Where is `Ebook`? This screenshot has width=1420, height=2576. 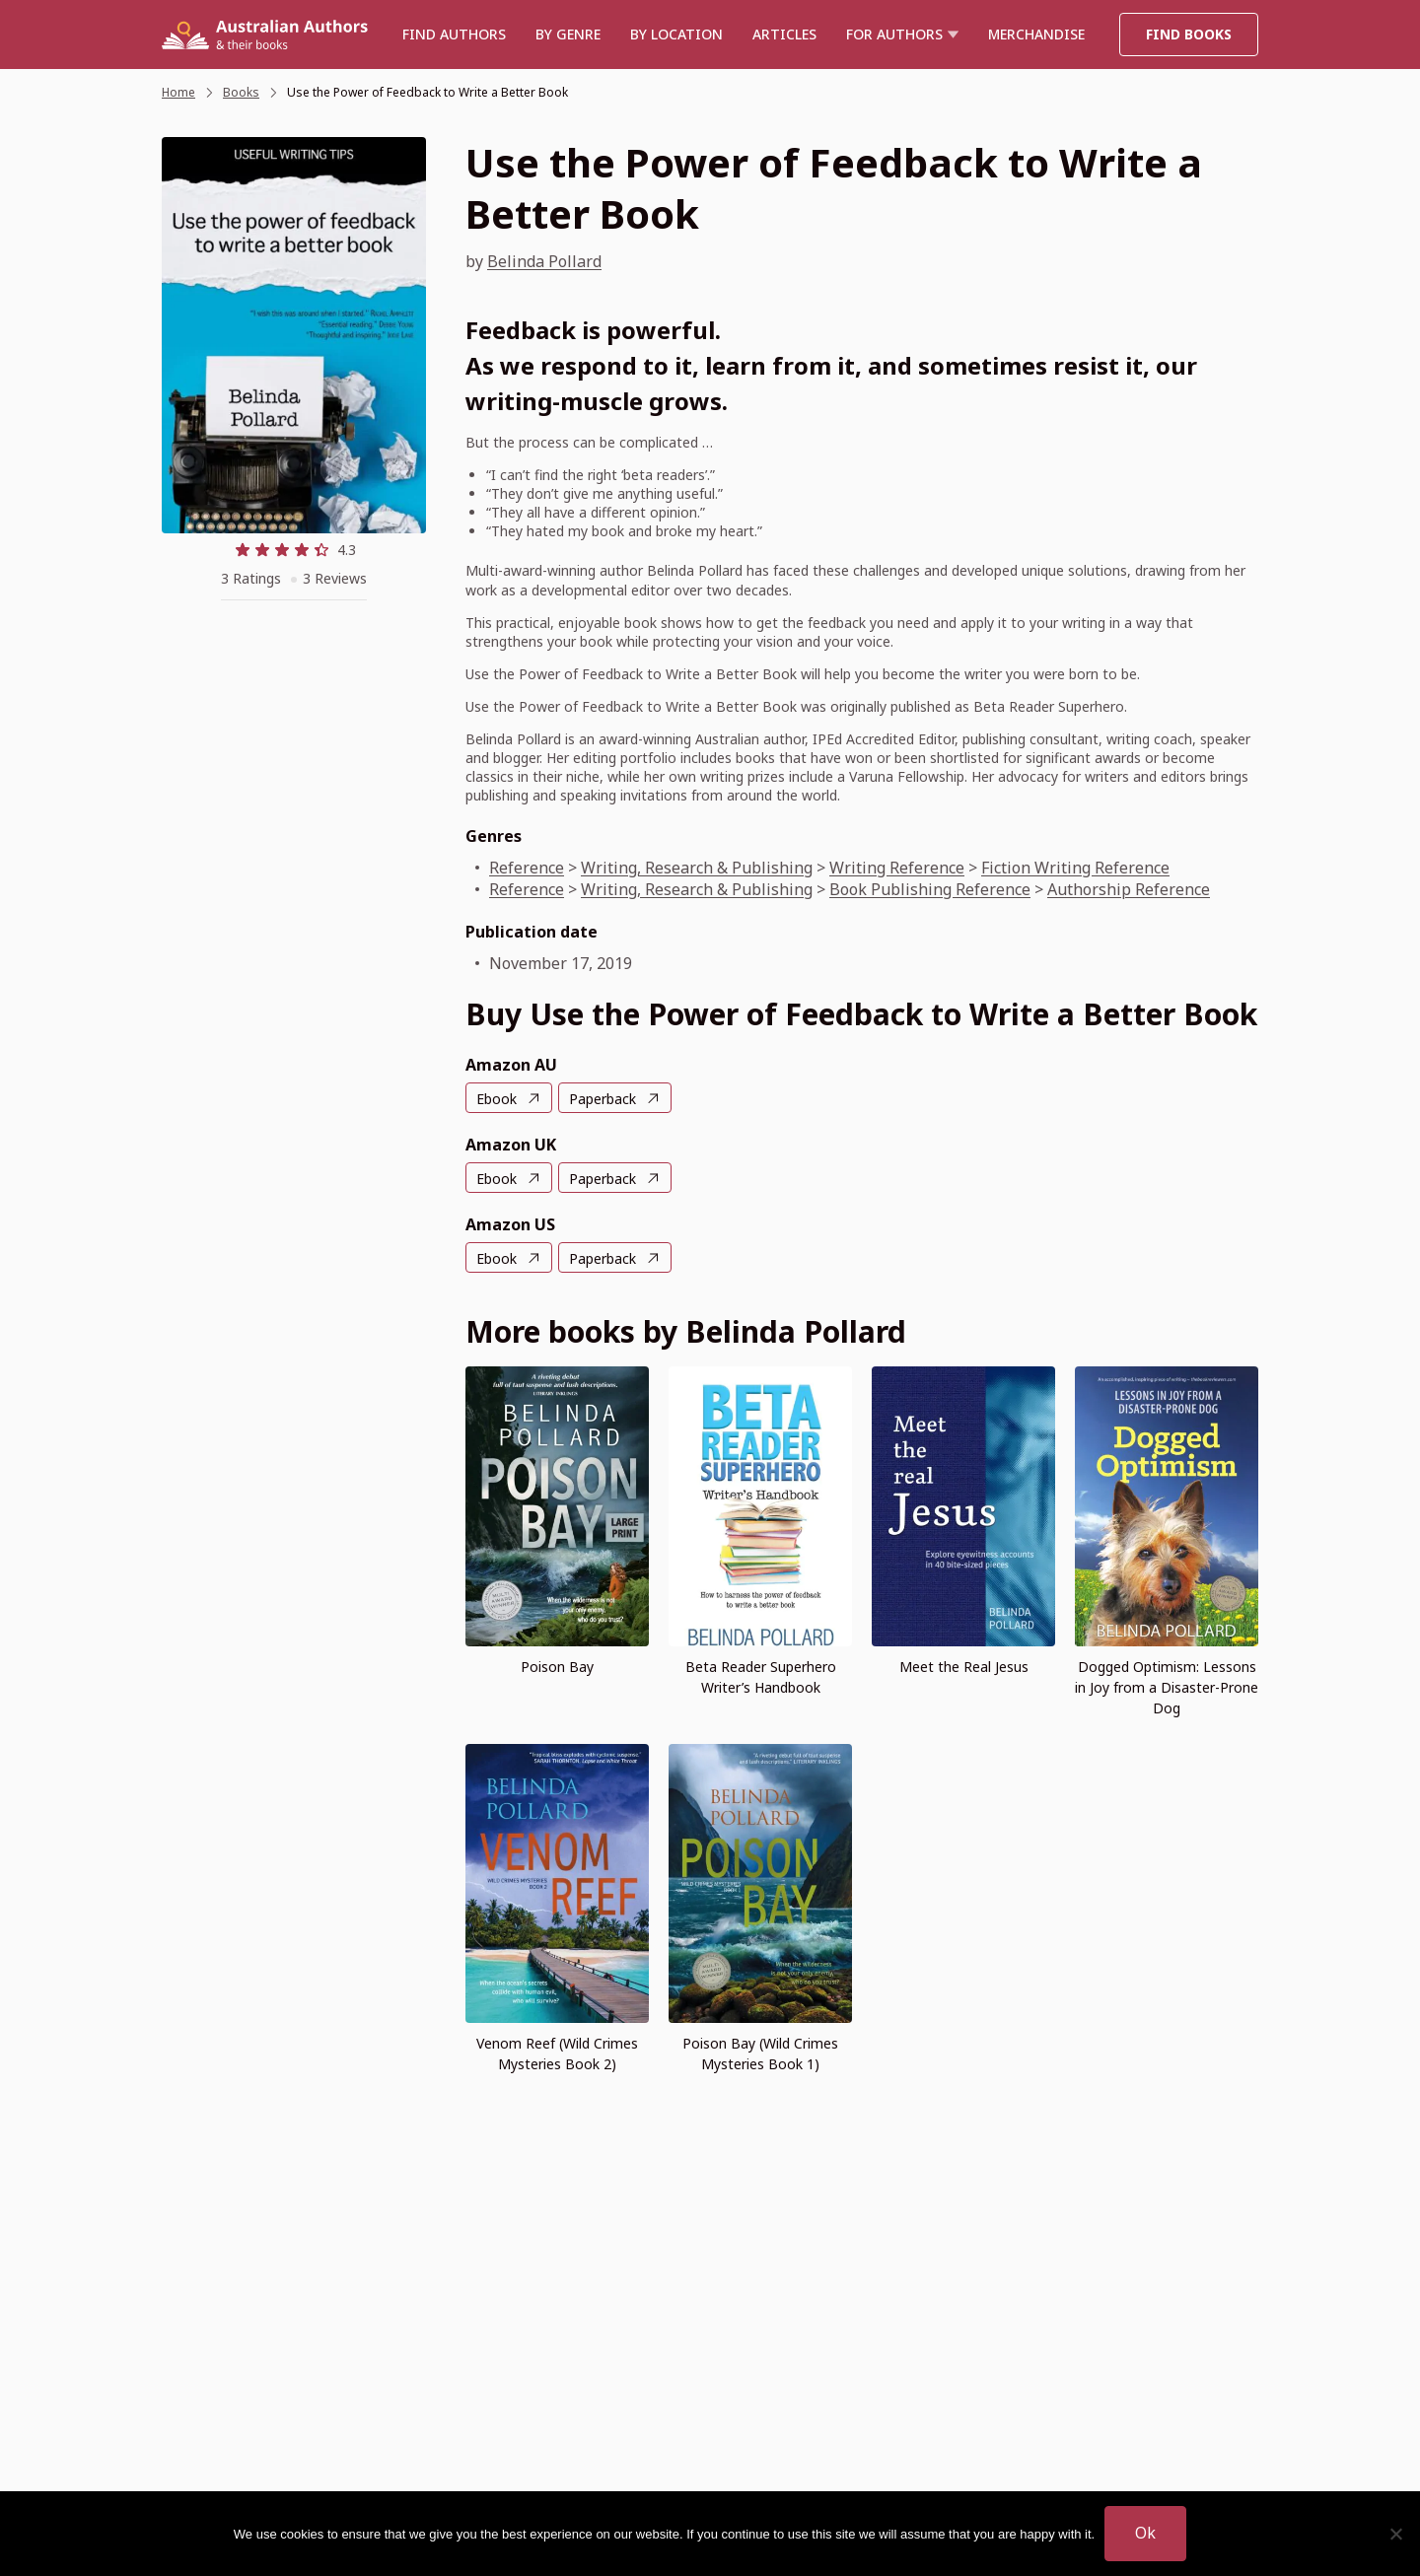
Ebook is located at coordinates (496, 1098).